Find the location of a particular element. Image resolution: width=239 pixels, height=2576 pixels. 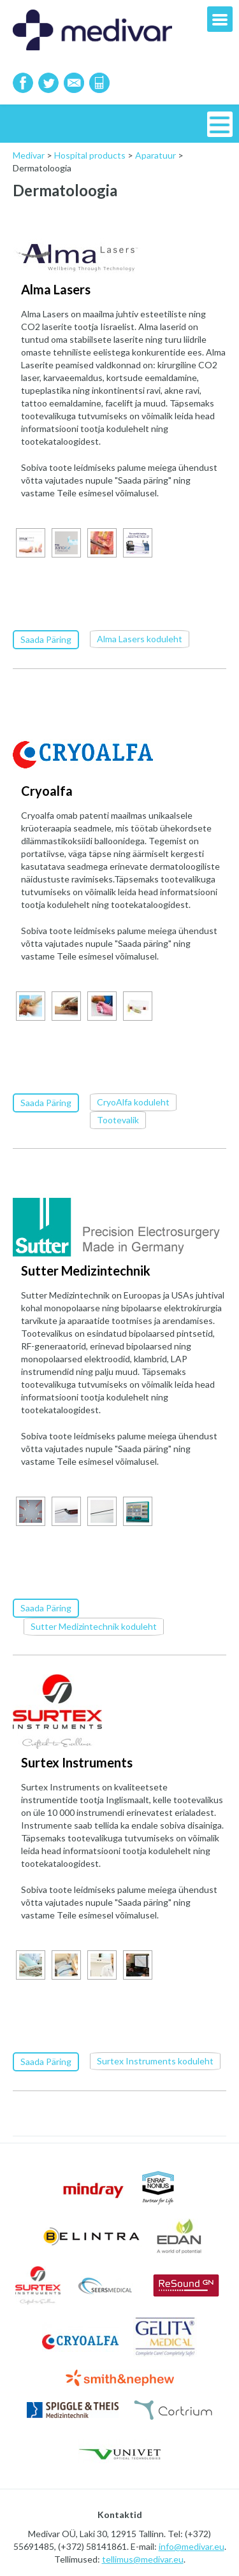

CryoAlfa koduleht is located at coordinates (133, 1100).